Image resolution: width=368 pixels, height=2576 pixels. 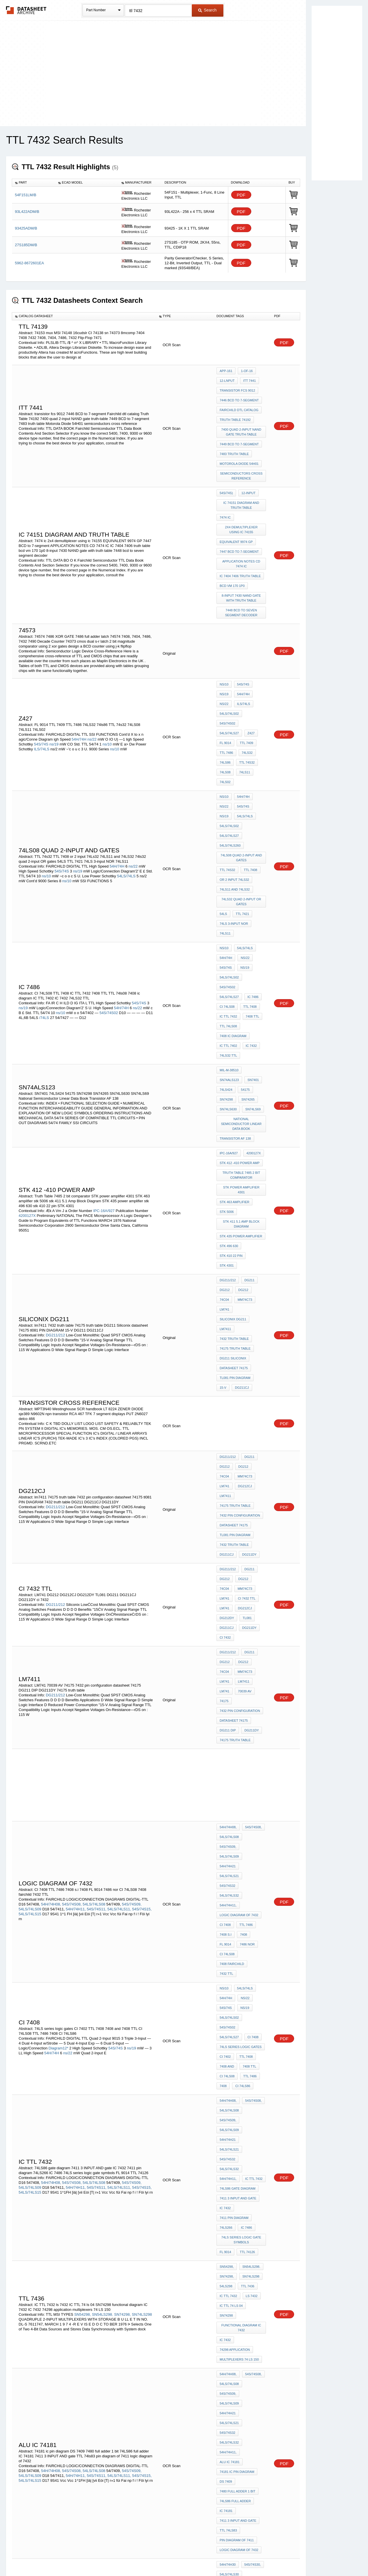 What do you see at coordinates (240, 671) in the screenshot?
I see `FL 9014` at bounding box center [240, 671].